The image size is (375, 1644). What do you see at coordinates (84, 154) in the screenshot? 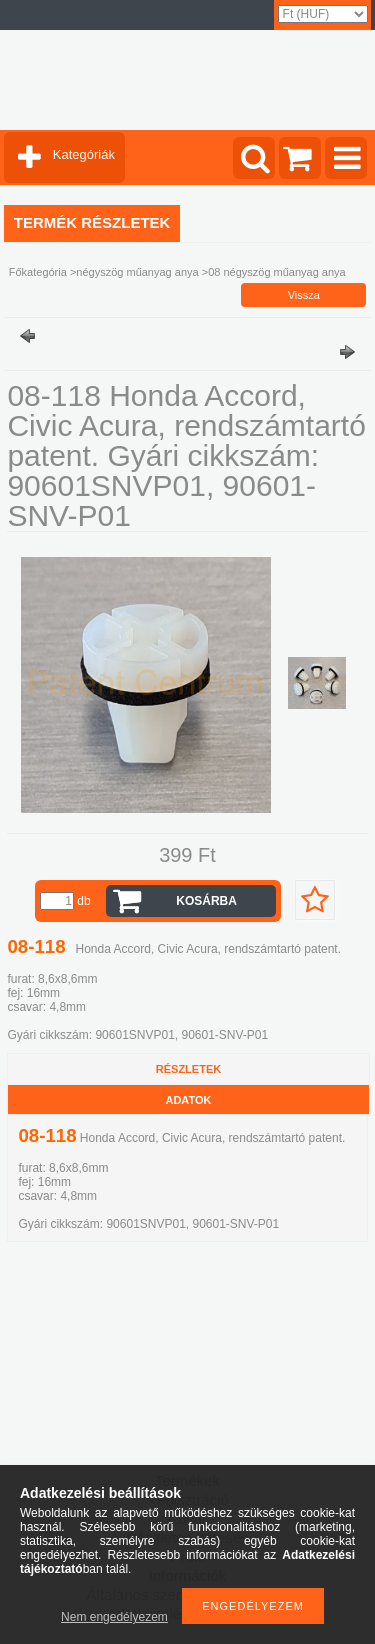
I see `Kategóriák` at bounding box center [84, 154].